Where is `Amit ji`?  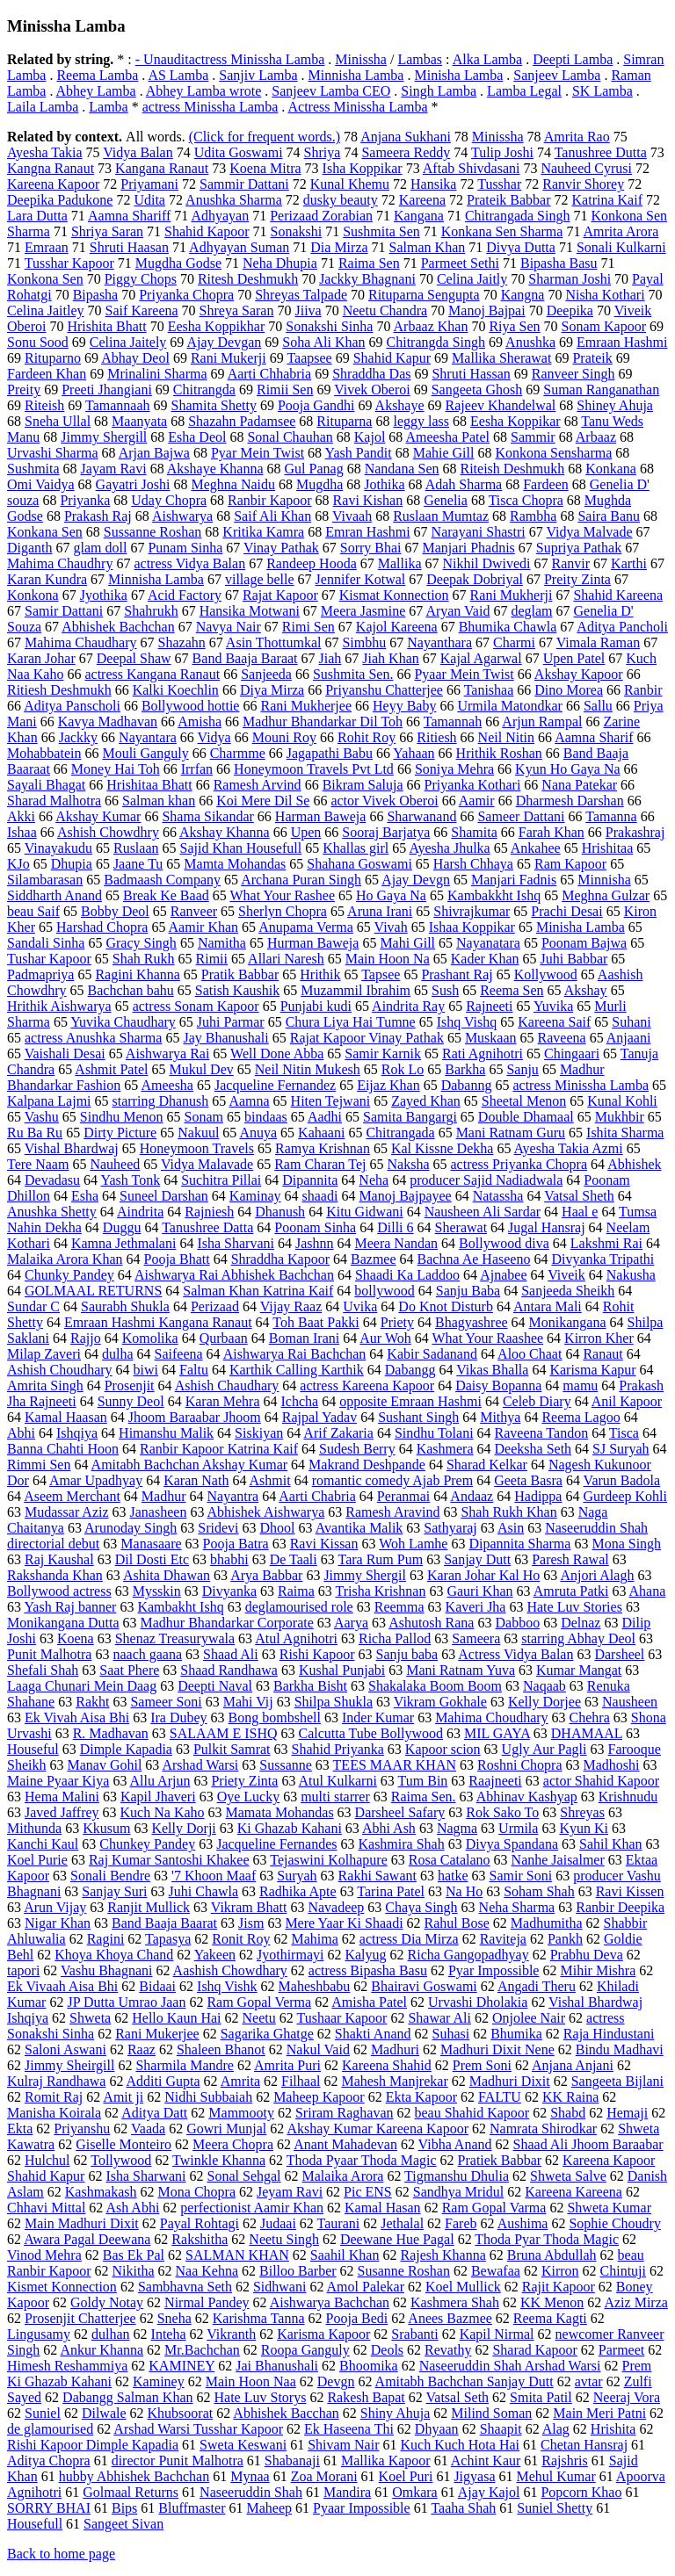 Amit ji is located at coordinates (123, 2096).